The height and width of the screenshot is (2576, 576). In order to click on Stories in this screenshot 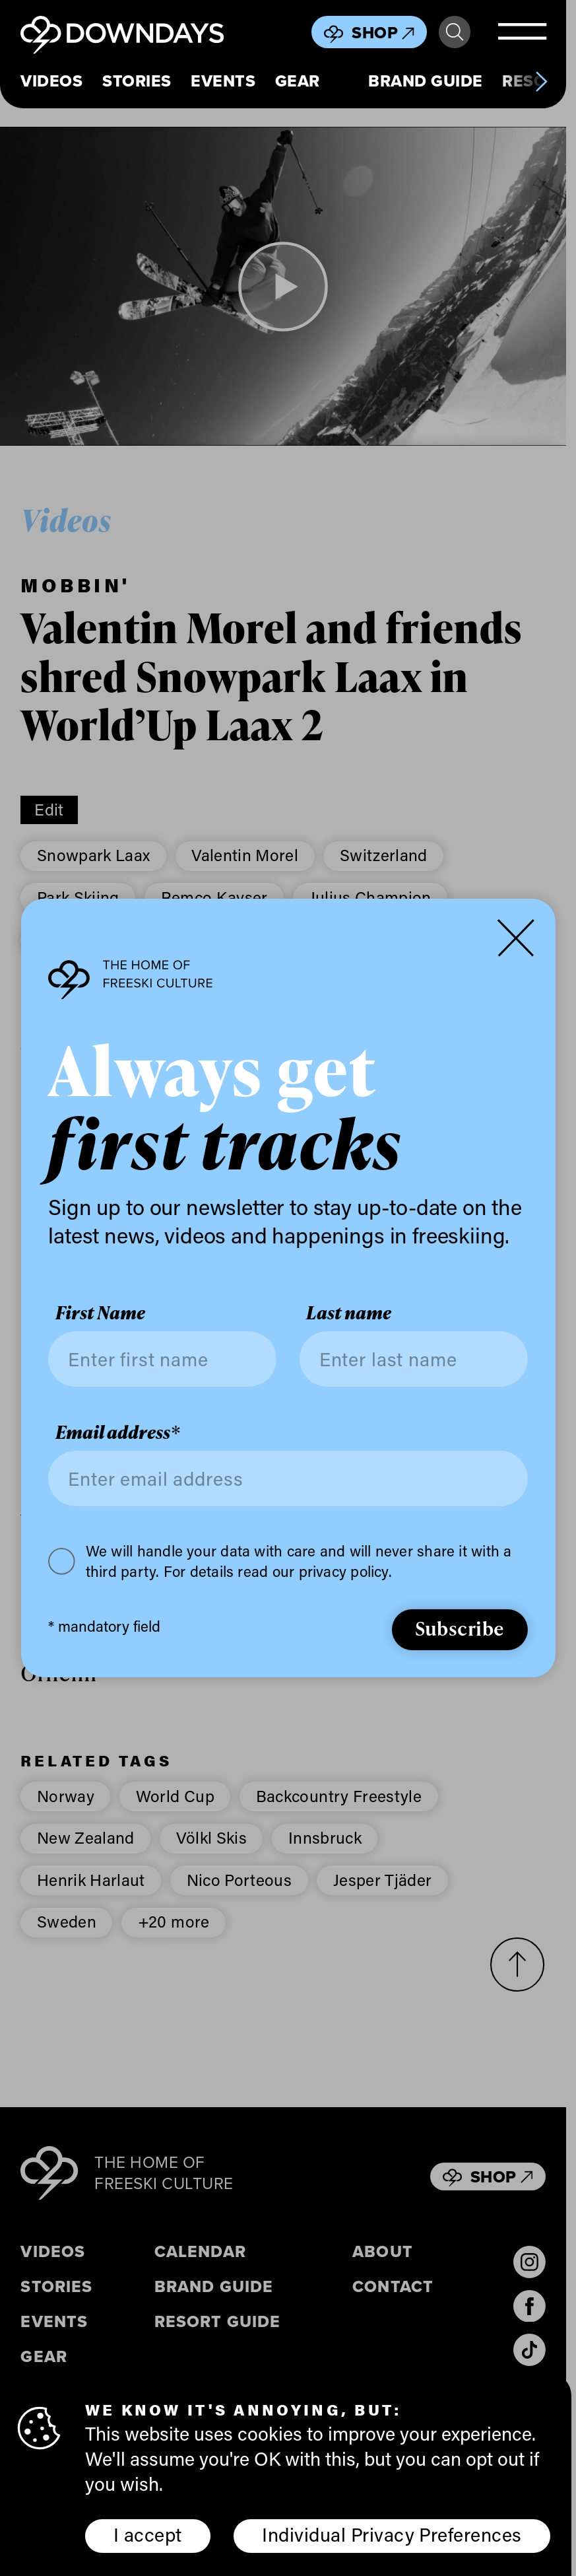, I will do `click(136, 81)`.